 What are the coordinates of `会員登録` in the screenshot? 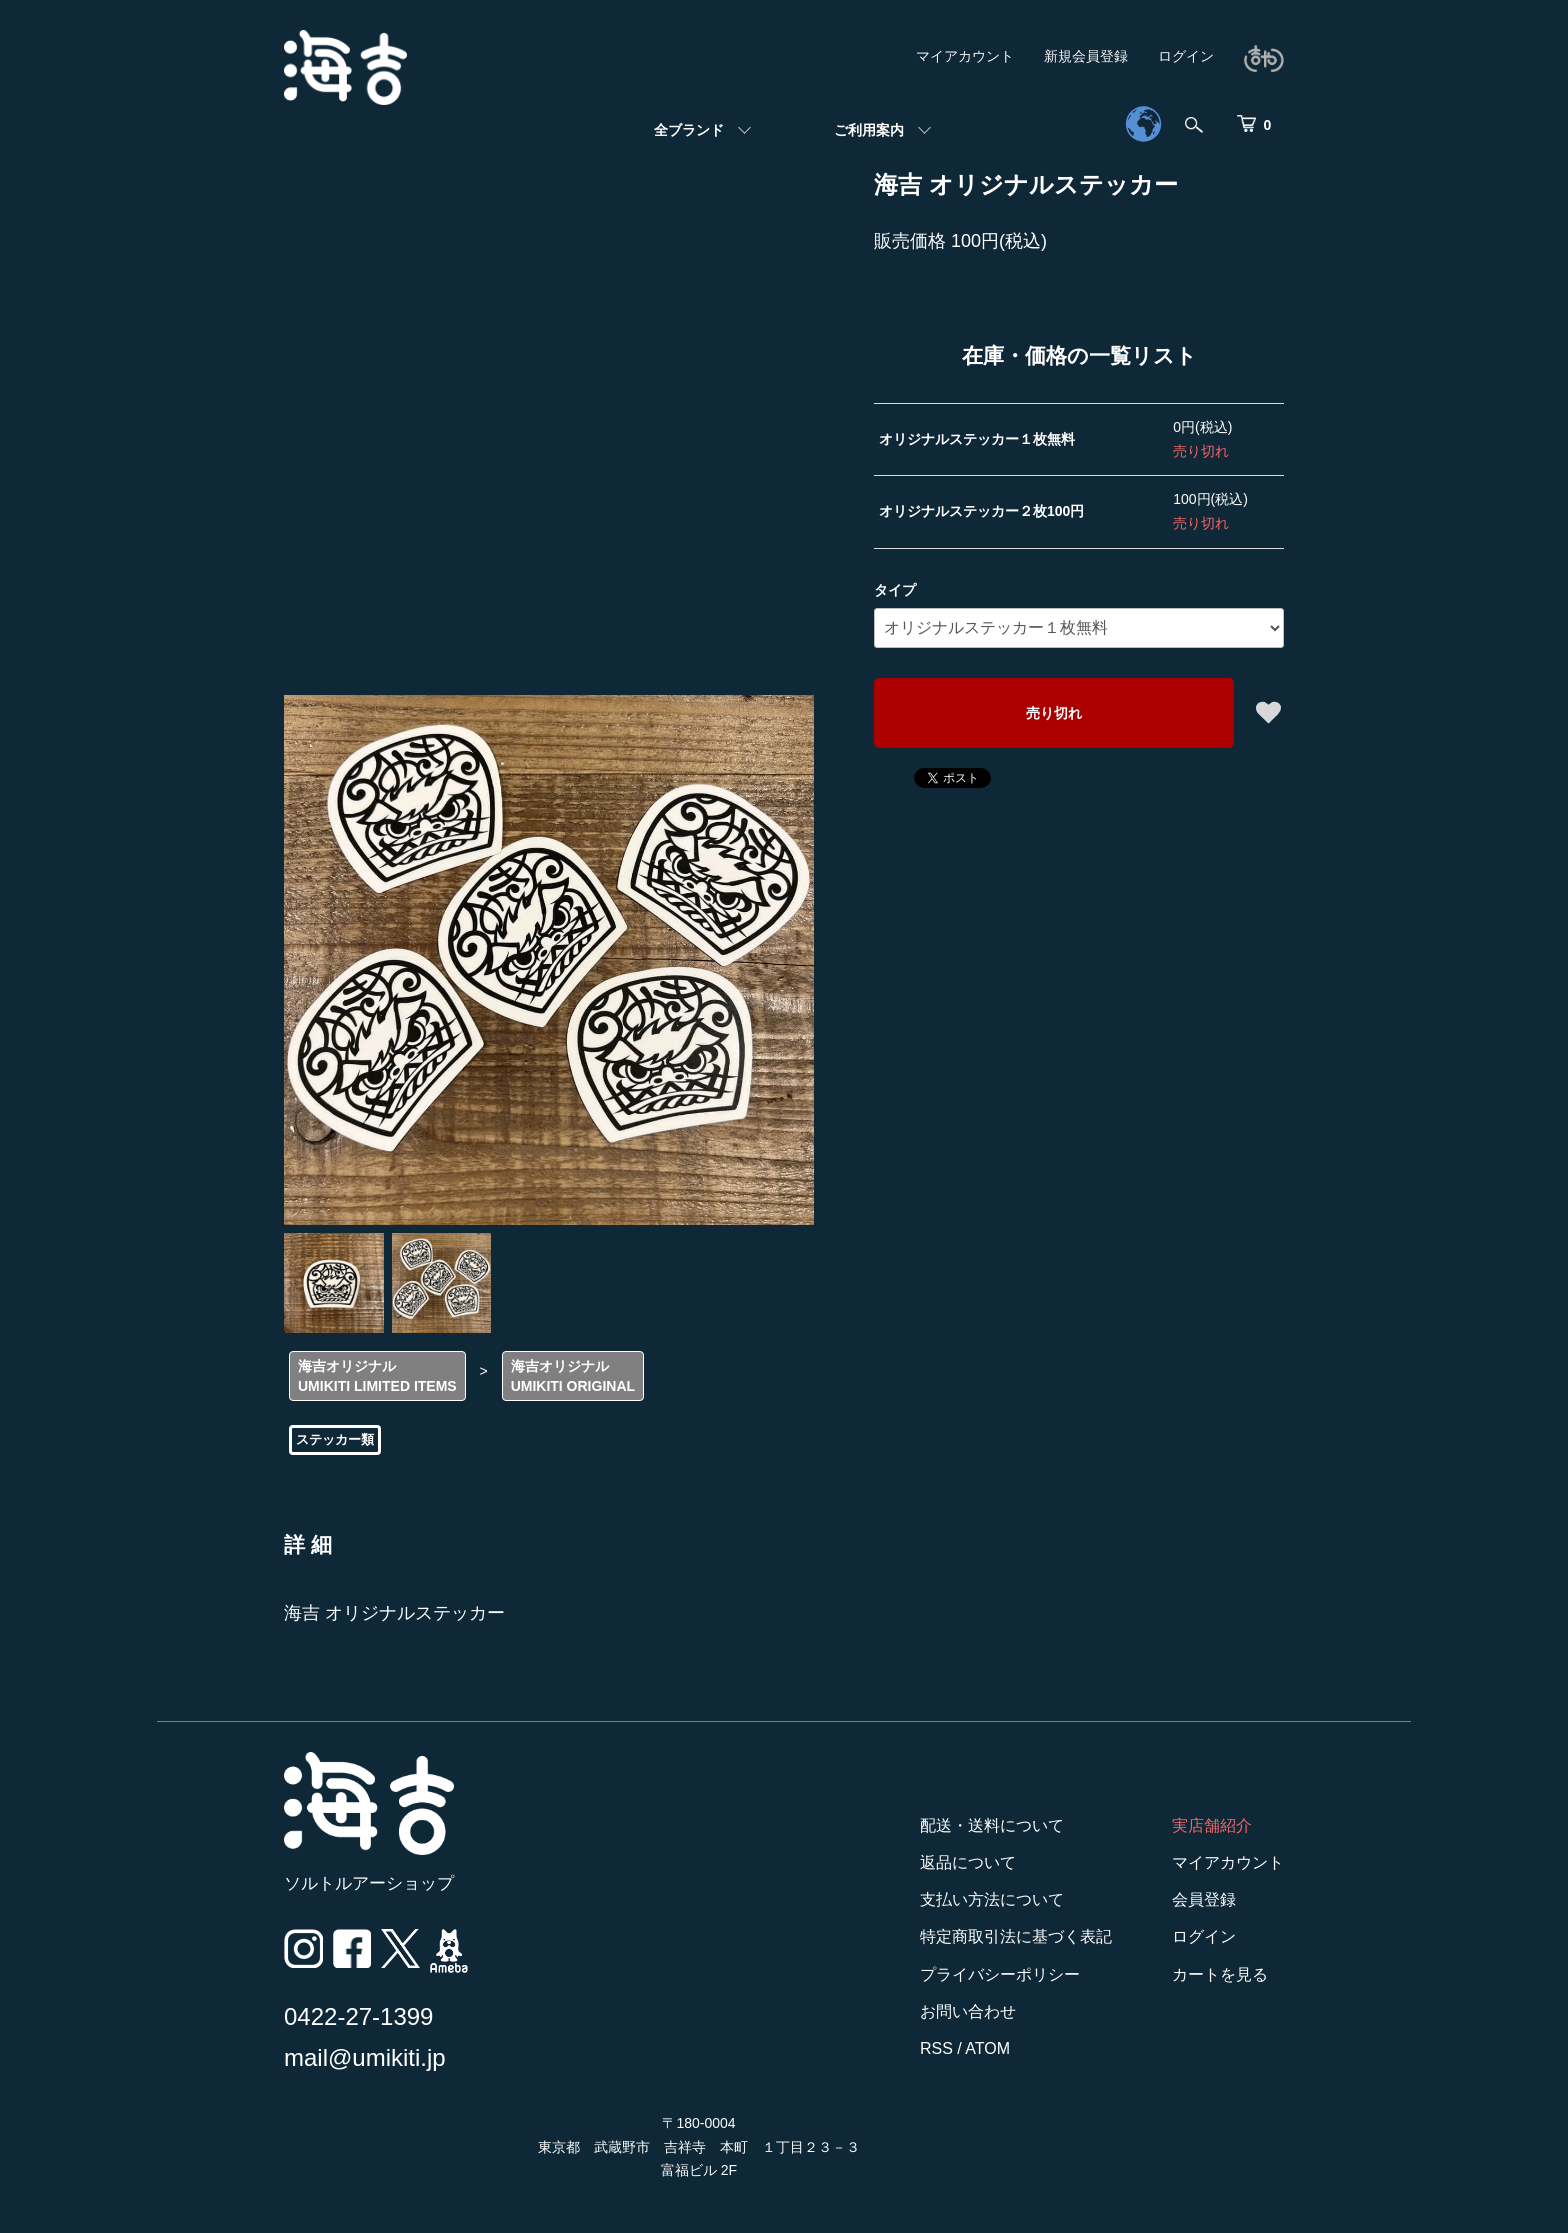 It's located at (1204, 1899).